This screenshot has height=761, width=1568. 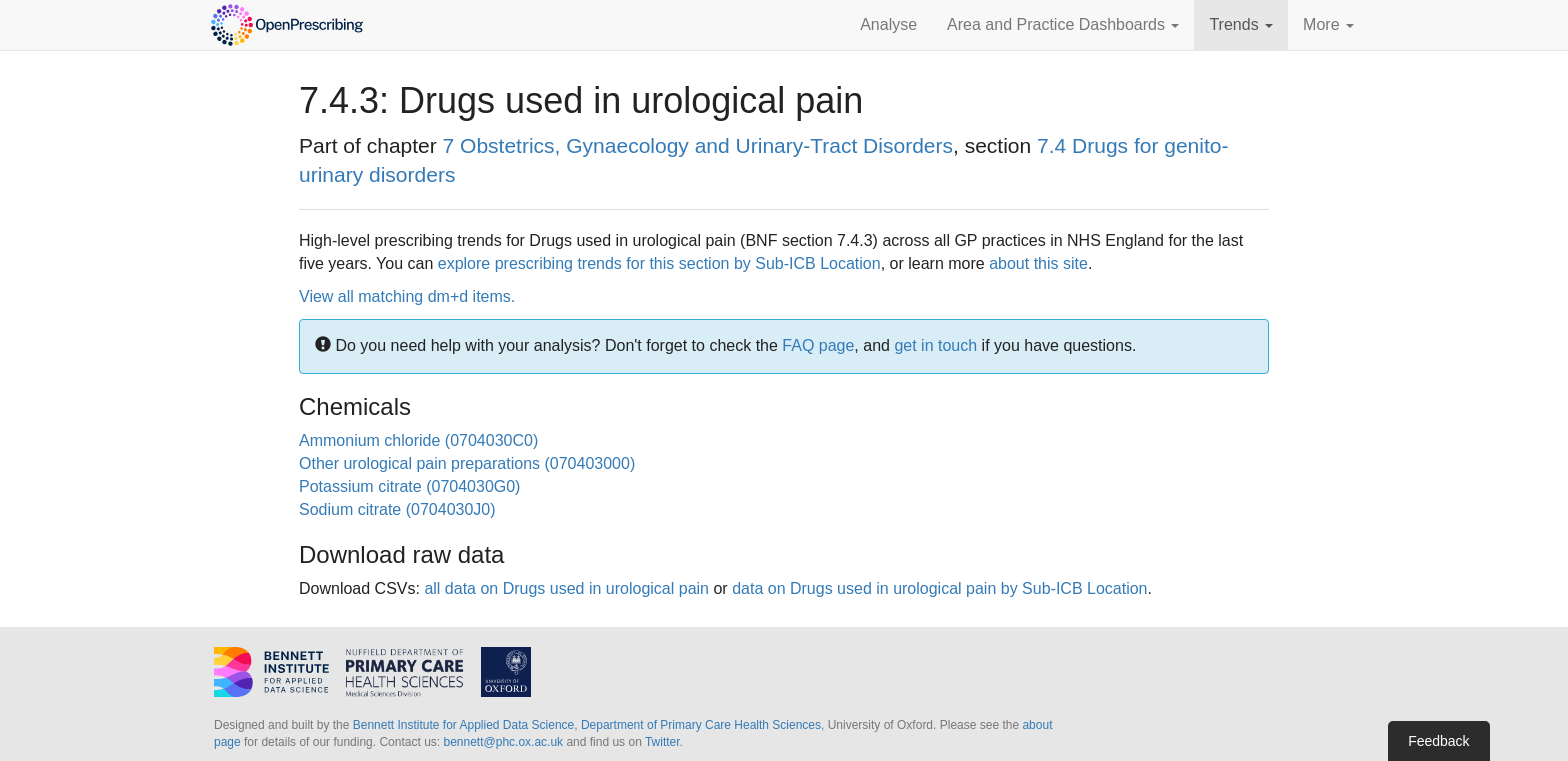 What do you see at coordinates (407, 296) in the screenshot?
I see `View all matching dm+d items.` at bounding box center [407, 296].